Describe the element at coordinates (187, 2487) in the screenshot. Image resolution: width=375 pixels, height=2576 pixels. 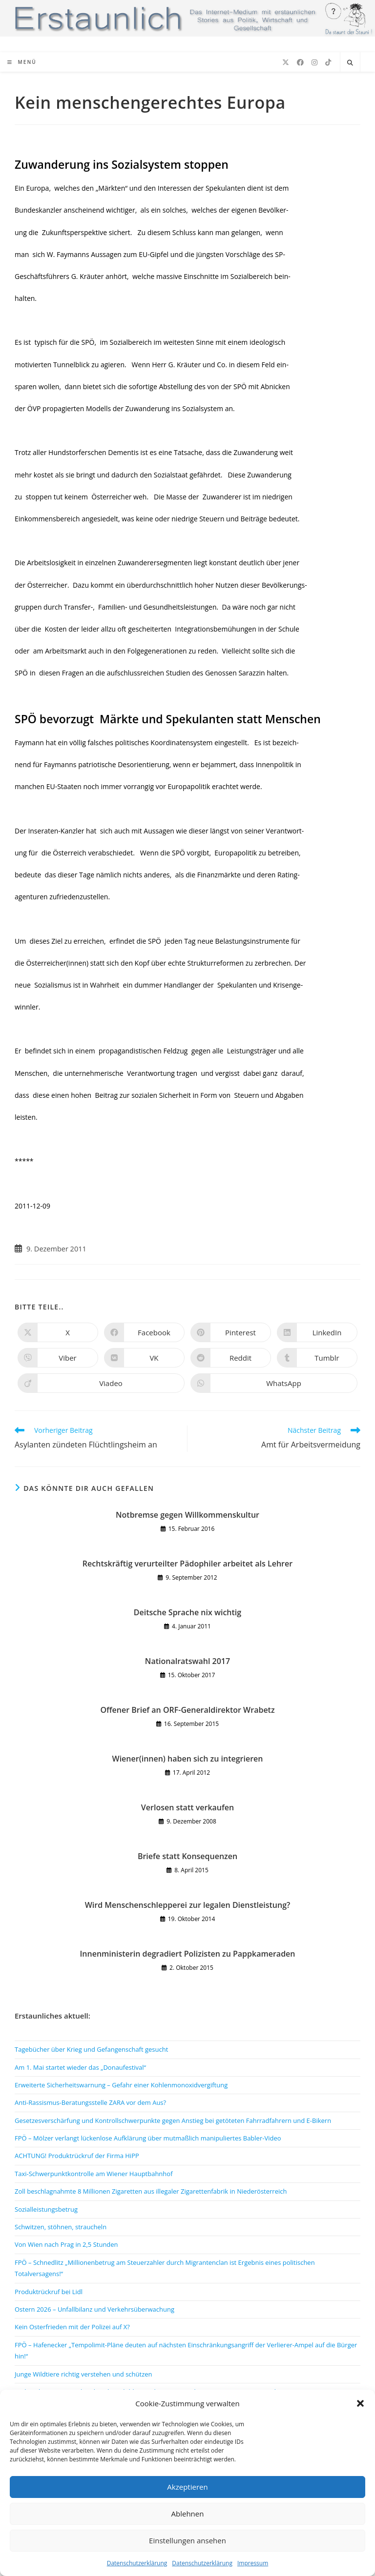
I see `Akzeptieren` at that location.